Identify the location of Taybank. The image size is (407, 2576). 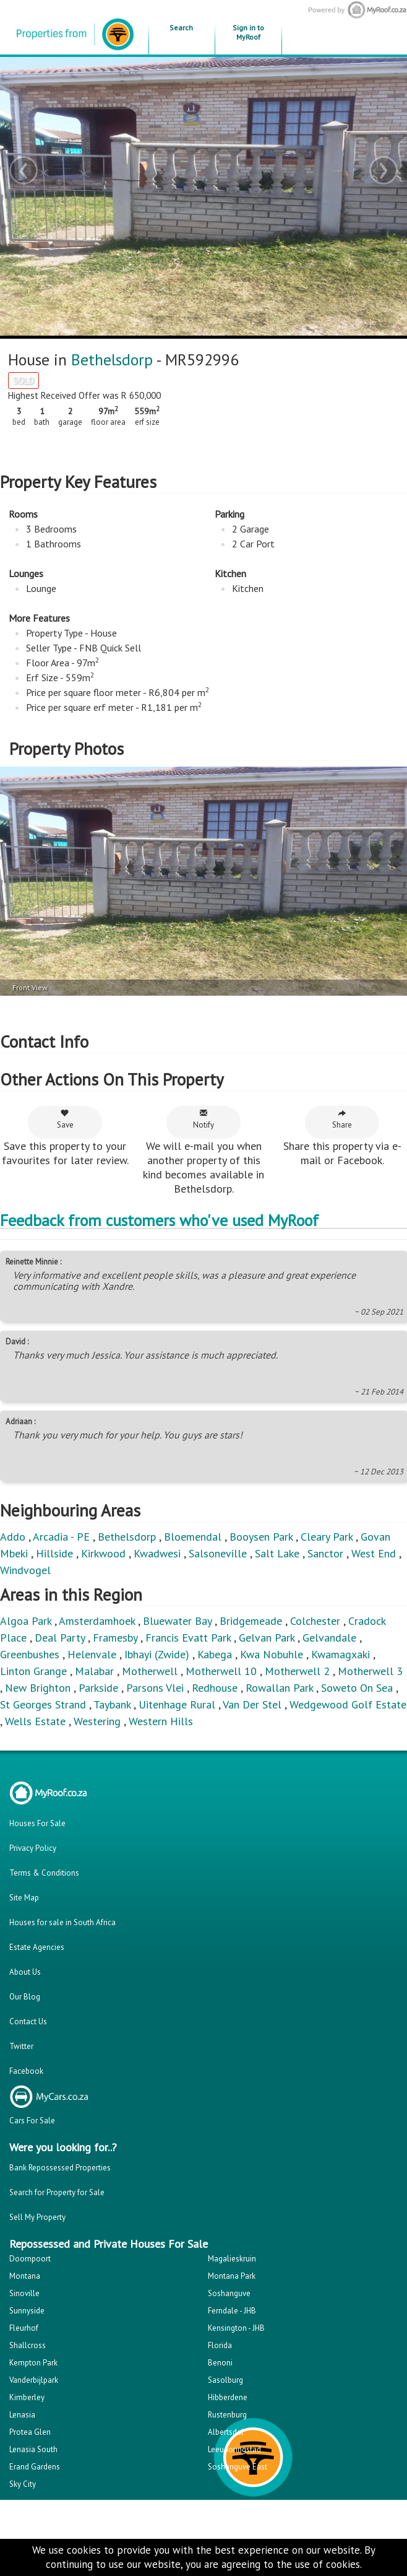
(112, 1704).